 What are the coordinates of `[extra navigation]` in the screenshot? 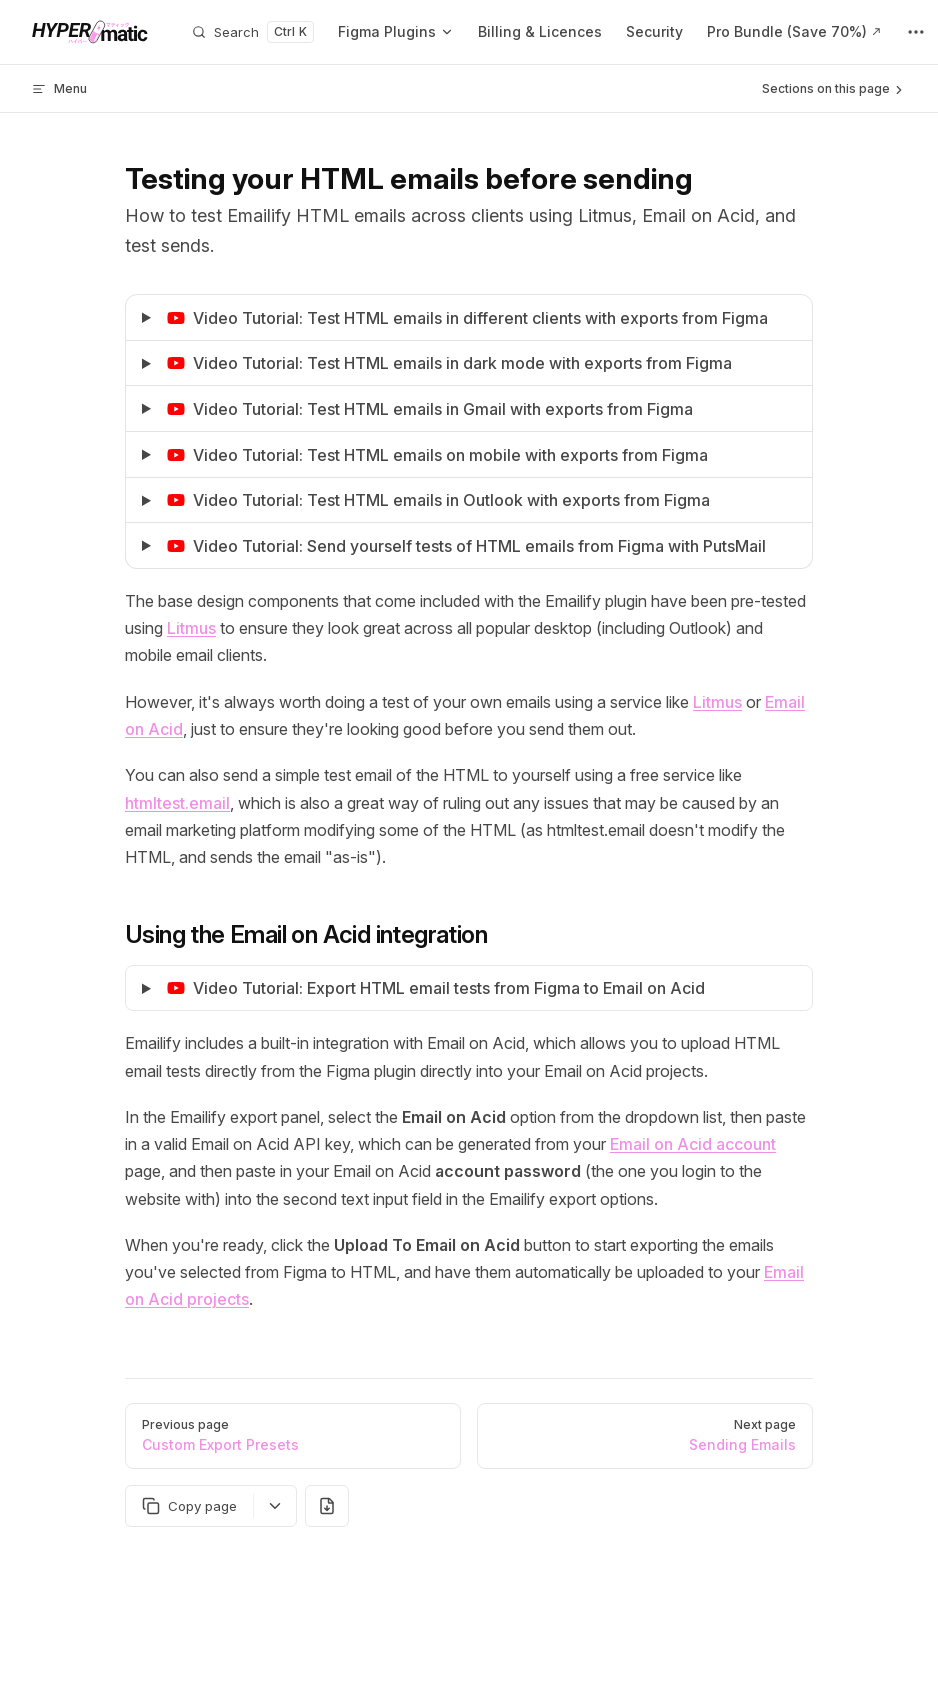 It's located at (916, 32).